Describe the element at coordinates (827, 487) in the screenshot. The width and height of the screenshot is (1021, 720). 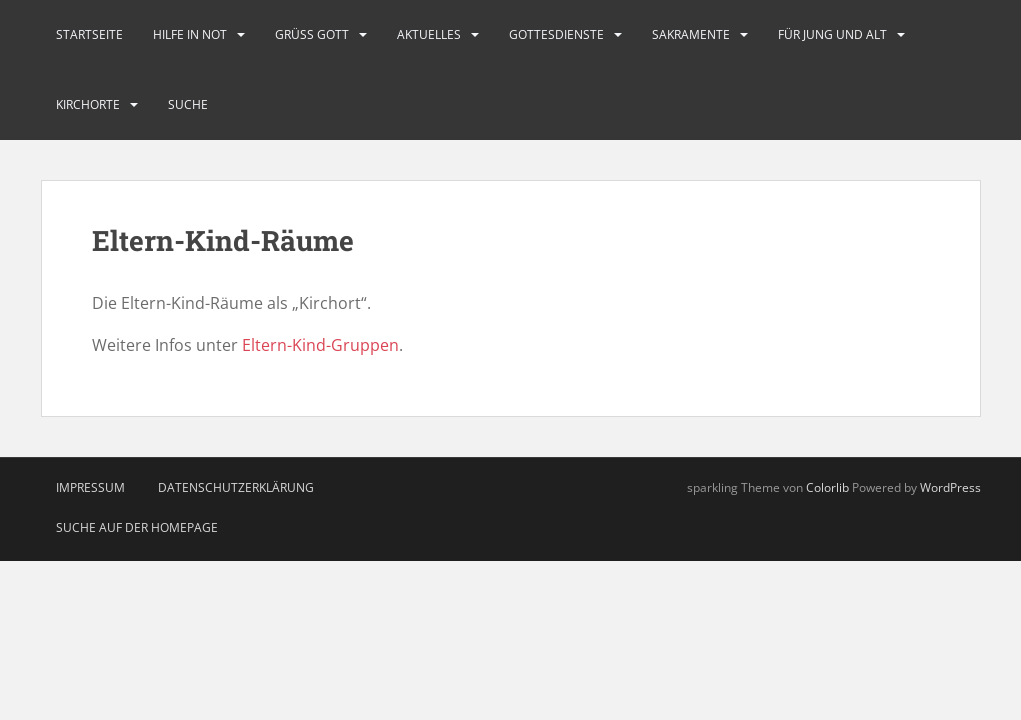
I see `Colorlib` at that location.